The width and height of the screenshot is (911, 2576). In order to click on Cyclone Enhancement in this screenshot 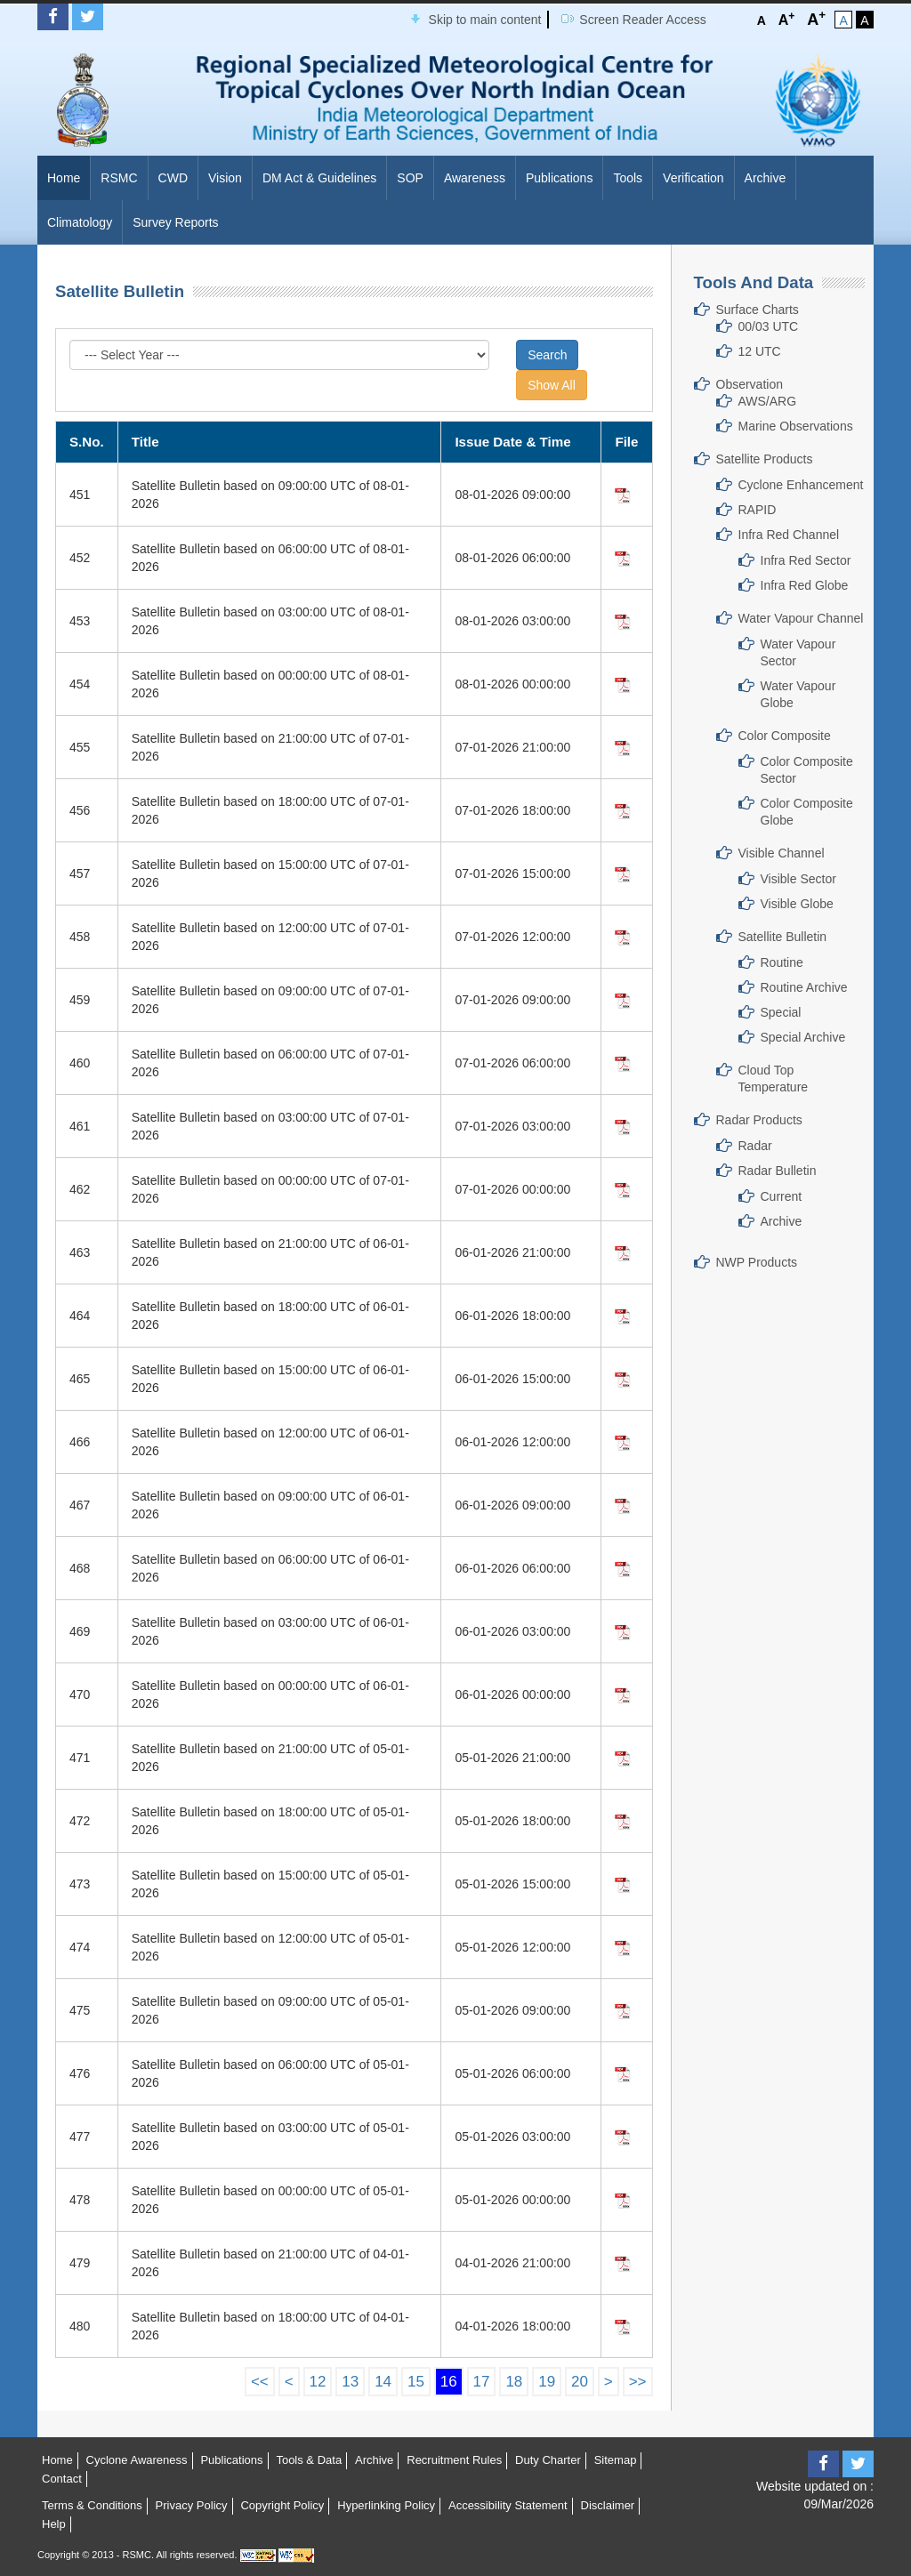, I will do `click(801, 485)`.